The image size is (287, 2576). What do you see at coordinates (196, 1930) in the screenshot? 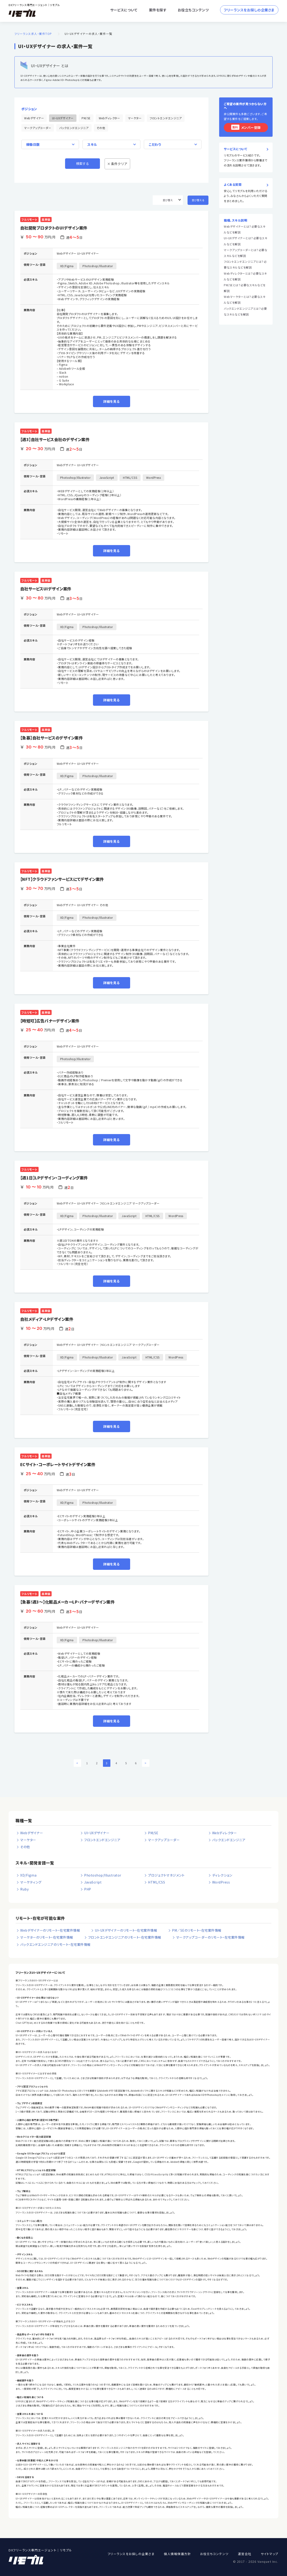
I see `PM／SEのリモート・在宅案件情報` at bounding box center [196, 1930].